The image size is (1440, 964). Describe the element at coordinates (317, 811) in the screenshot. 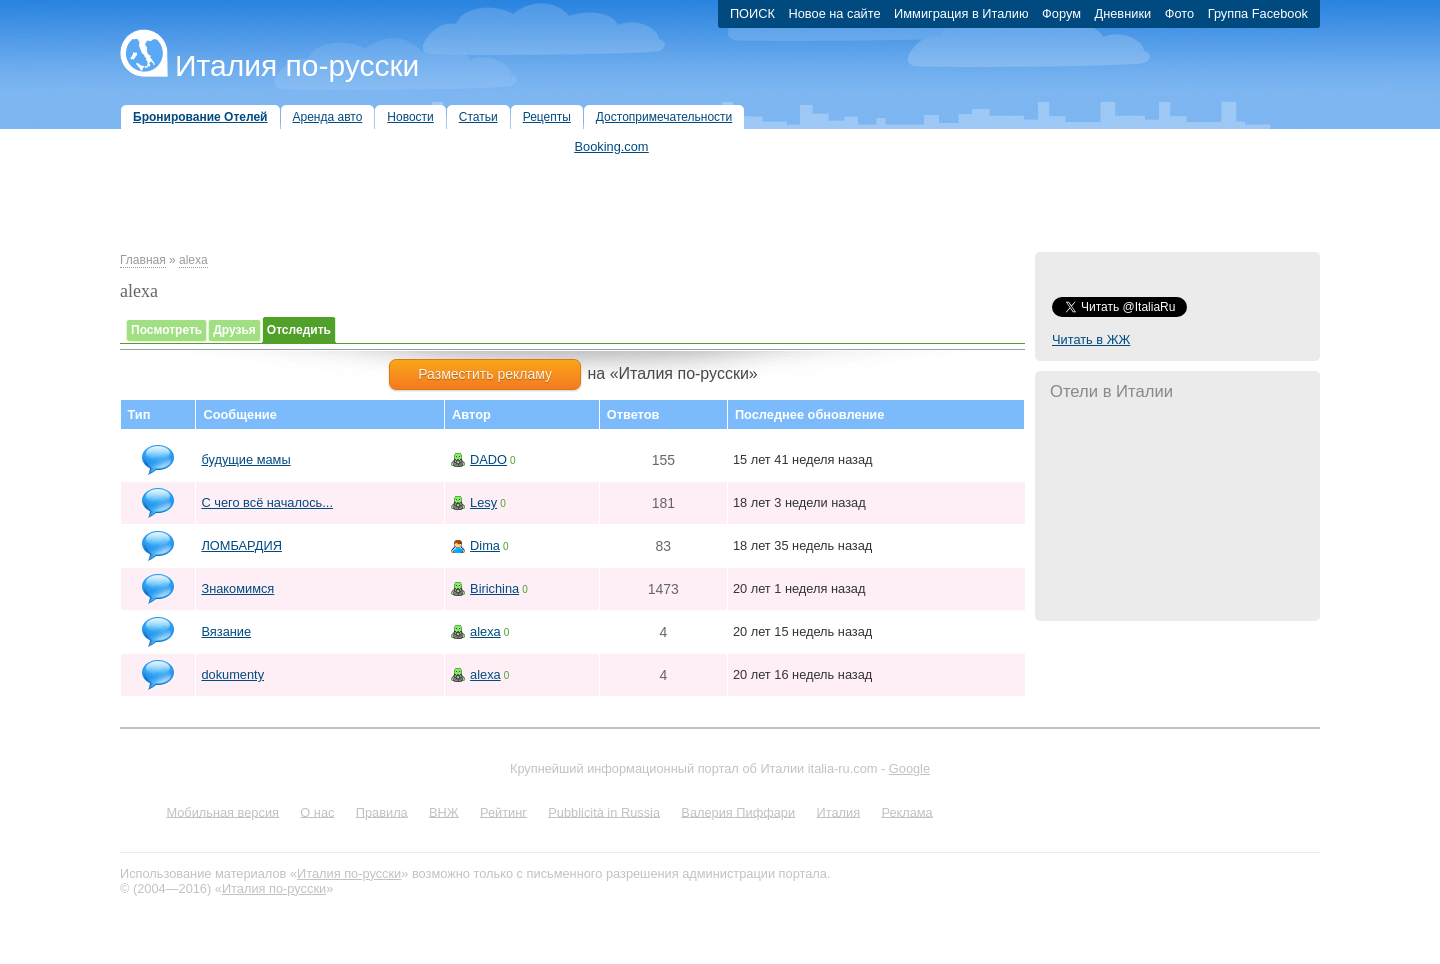

I see `О нас` at that location.